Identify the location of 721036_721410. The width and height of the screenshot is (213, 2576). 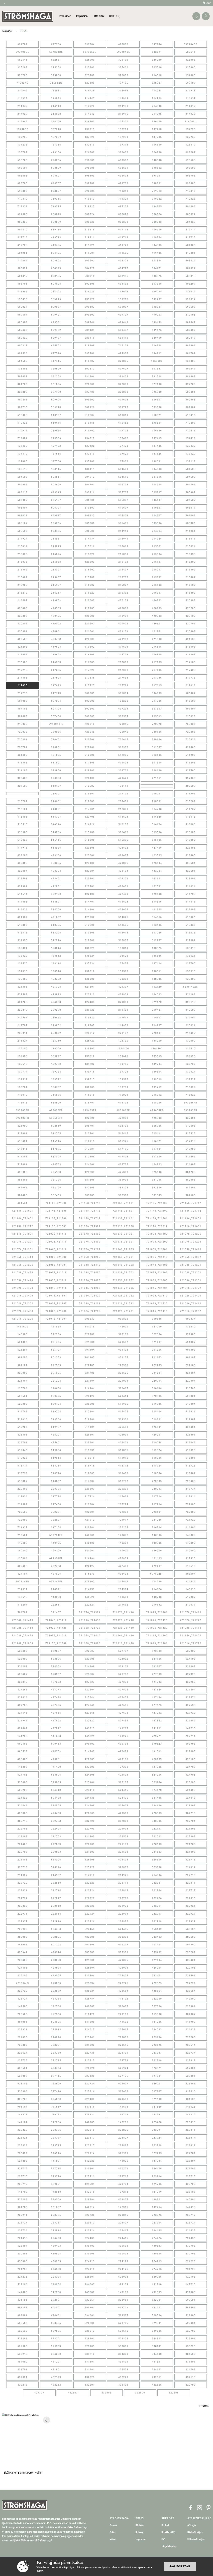
(56, 1280).